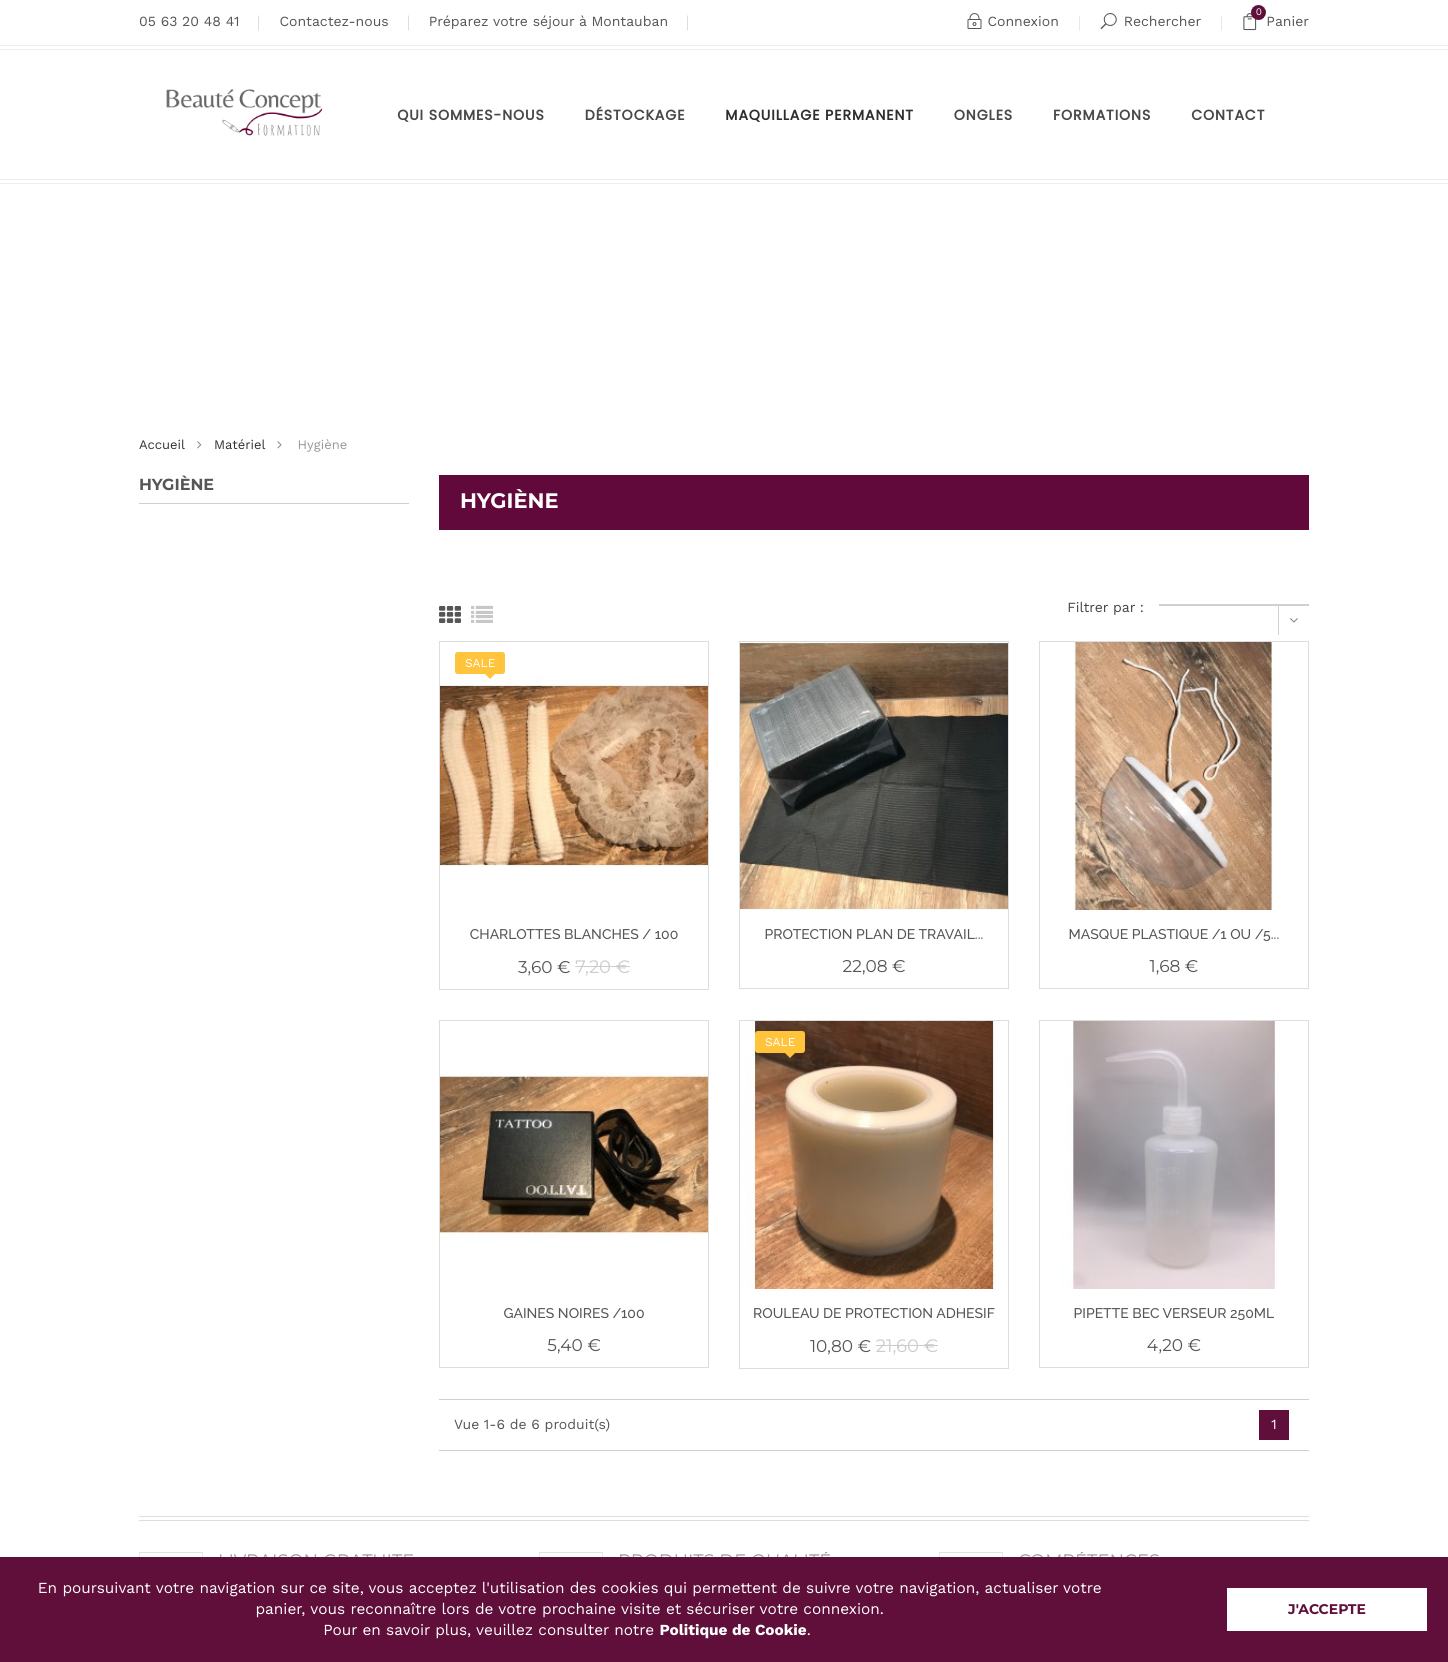 The height and width of the screenshot is (1662, 1448). Describe the element at coordinates (874, 935) in the screenshot. I see `PROTECTION PLAN DE TRAVAIL...` at that location.